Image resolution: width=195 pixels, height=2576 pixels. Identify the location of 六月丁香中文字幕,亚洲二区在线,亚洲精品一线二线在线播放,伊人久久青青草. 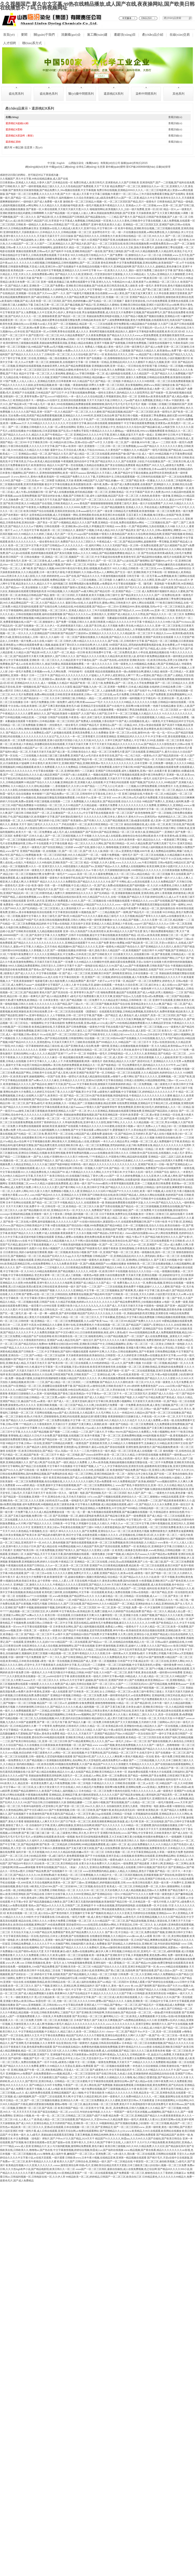
(43, 358).